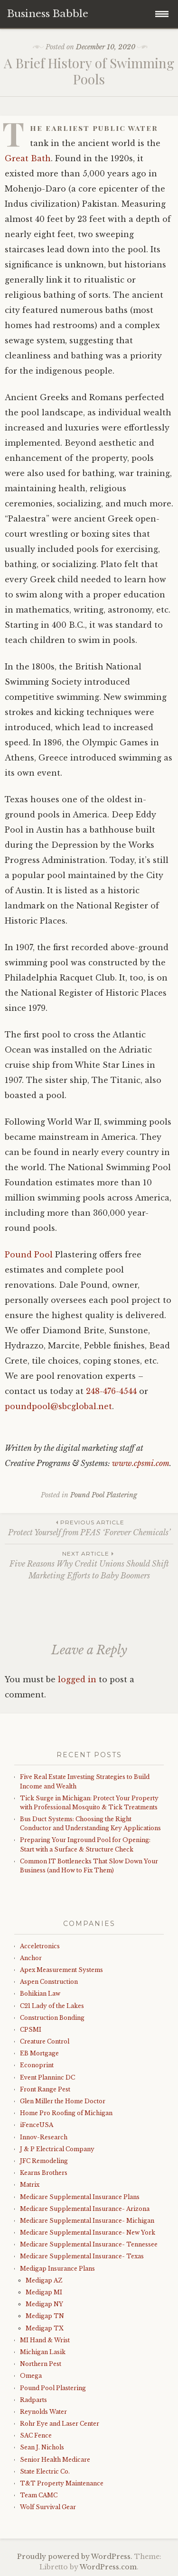 The width and height of the screenshot is (178, 2576). What do you see at coordinates (28, 158) in the screenshot?
I see `Great Bath` at bounding box center [28, 158].